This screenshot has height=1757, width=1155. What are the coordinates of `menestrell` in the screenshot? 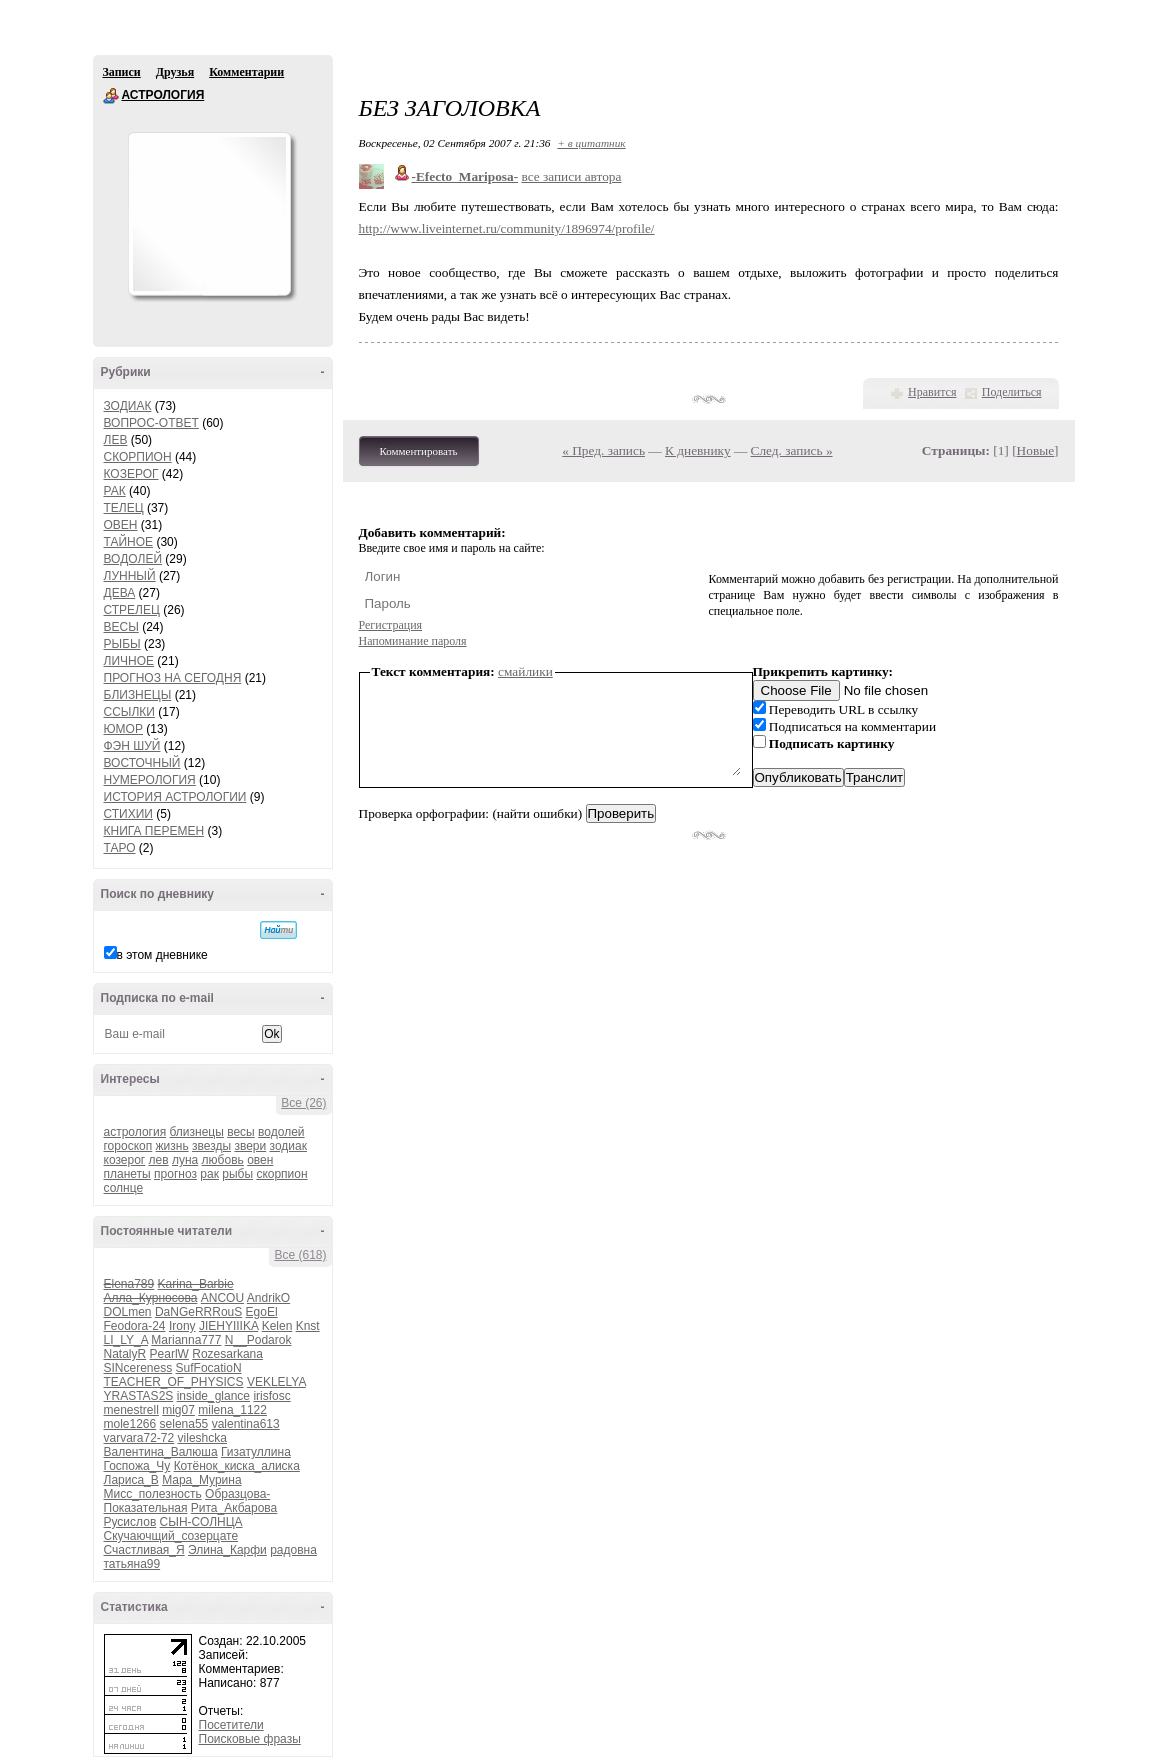 It's located at (131, 1410).